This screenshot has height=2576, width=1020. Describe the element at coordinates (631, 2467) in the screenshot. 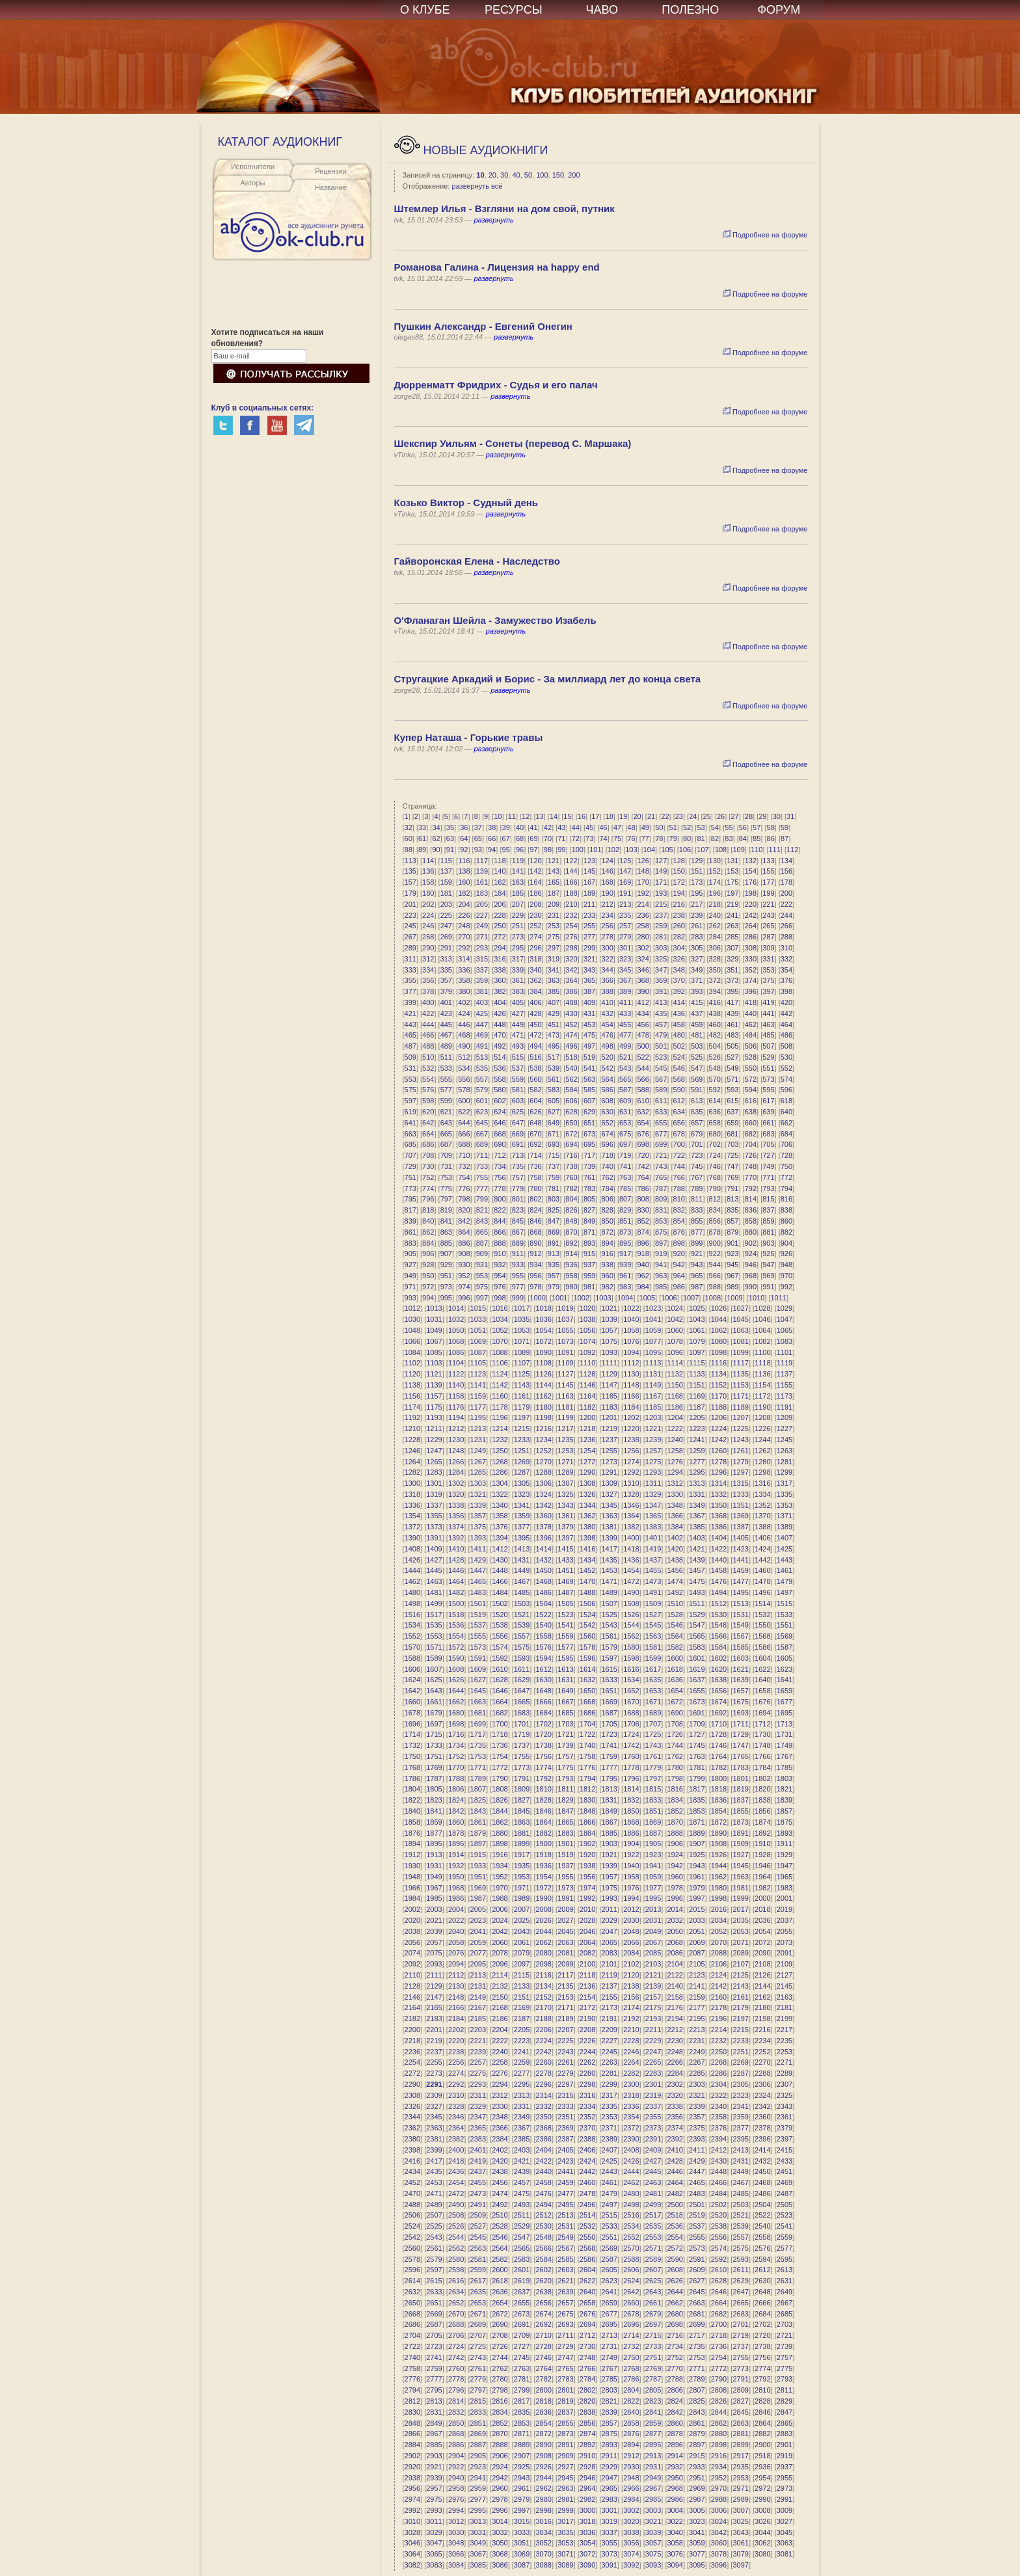

I see `2930` at that location.